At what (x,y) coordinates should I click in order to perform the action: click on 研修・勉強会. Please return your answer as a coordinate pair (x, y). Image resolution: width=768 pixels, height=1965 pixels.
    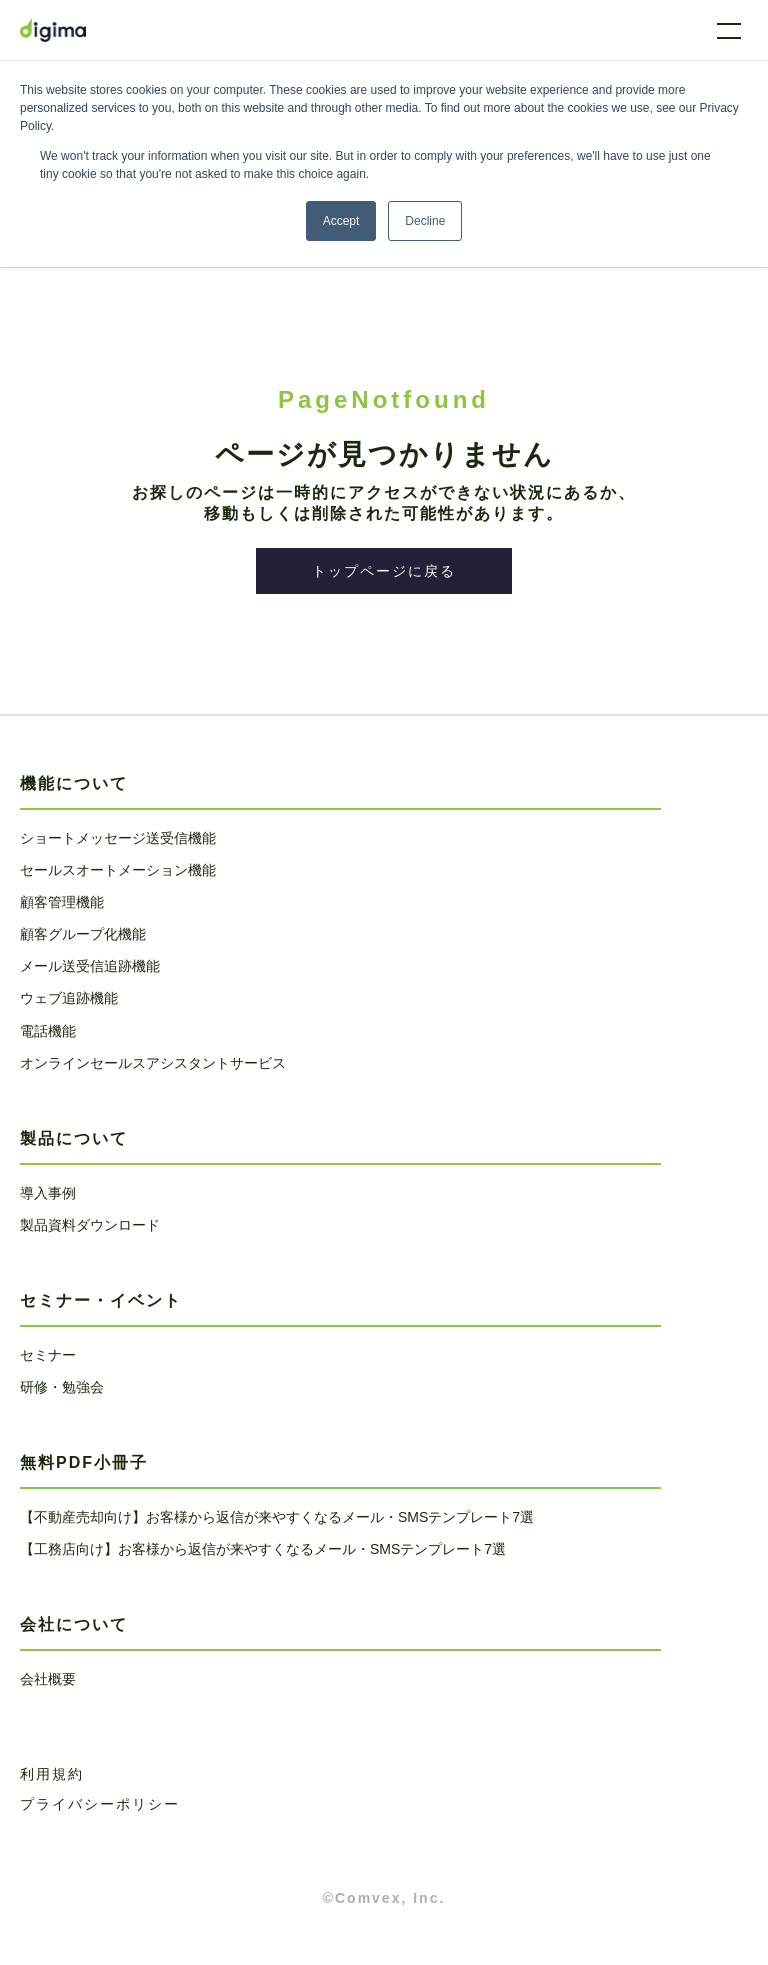
    Looking at the image, I should click on (62, 1387).